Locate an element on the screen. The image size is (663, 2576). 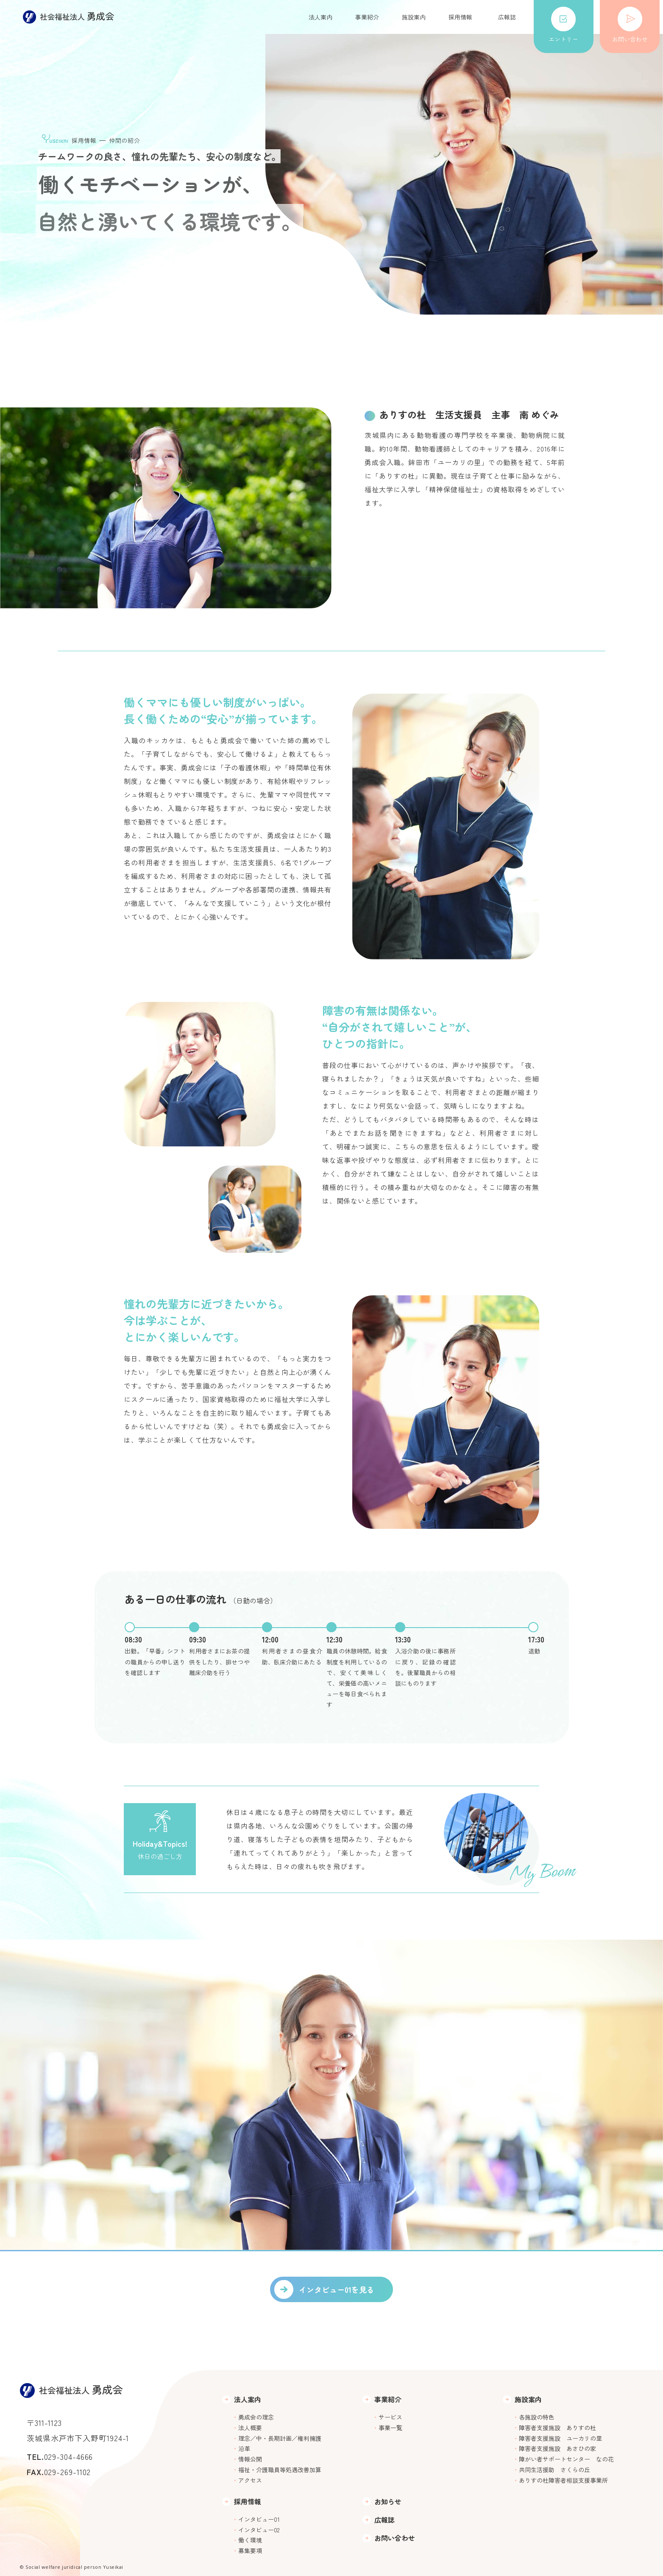
アクセス is located at coordinates (250, 2480).